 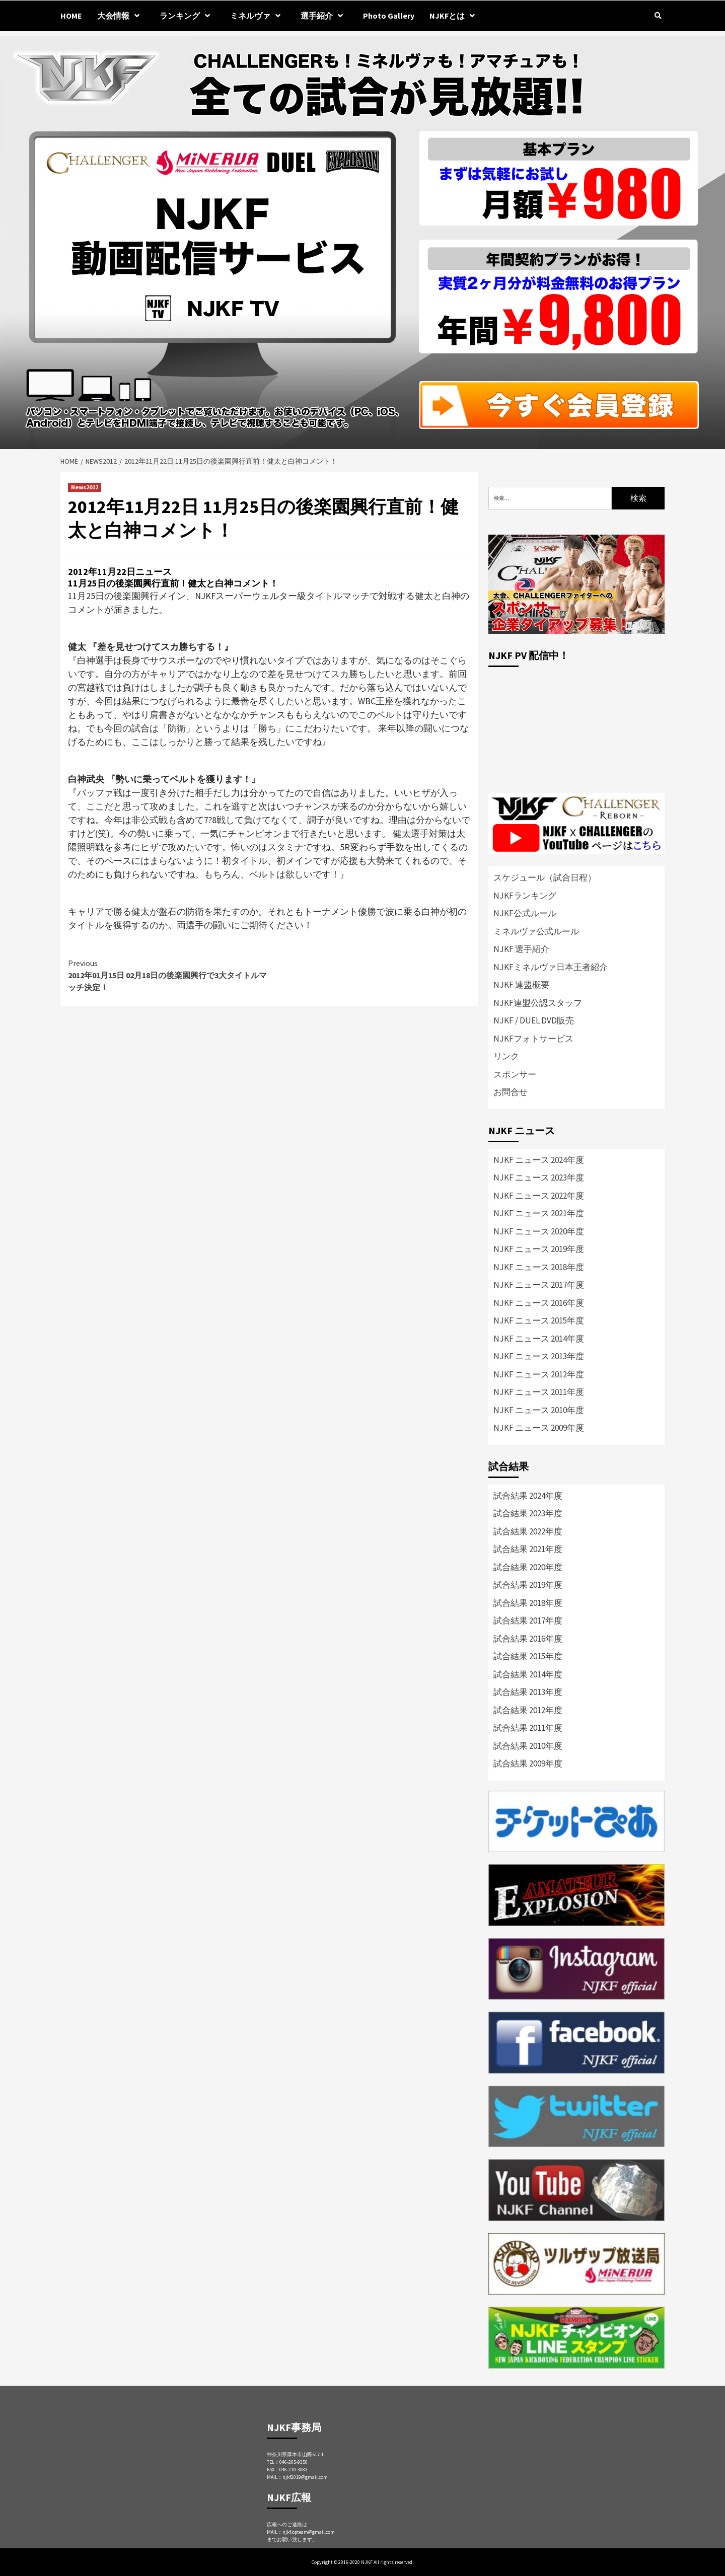 What do you see at coordinates (84, 487) in the screenshot?
I see `News2012` at bounding box center [84, 487].